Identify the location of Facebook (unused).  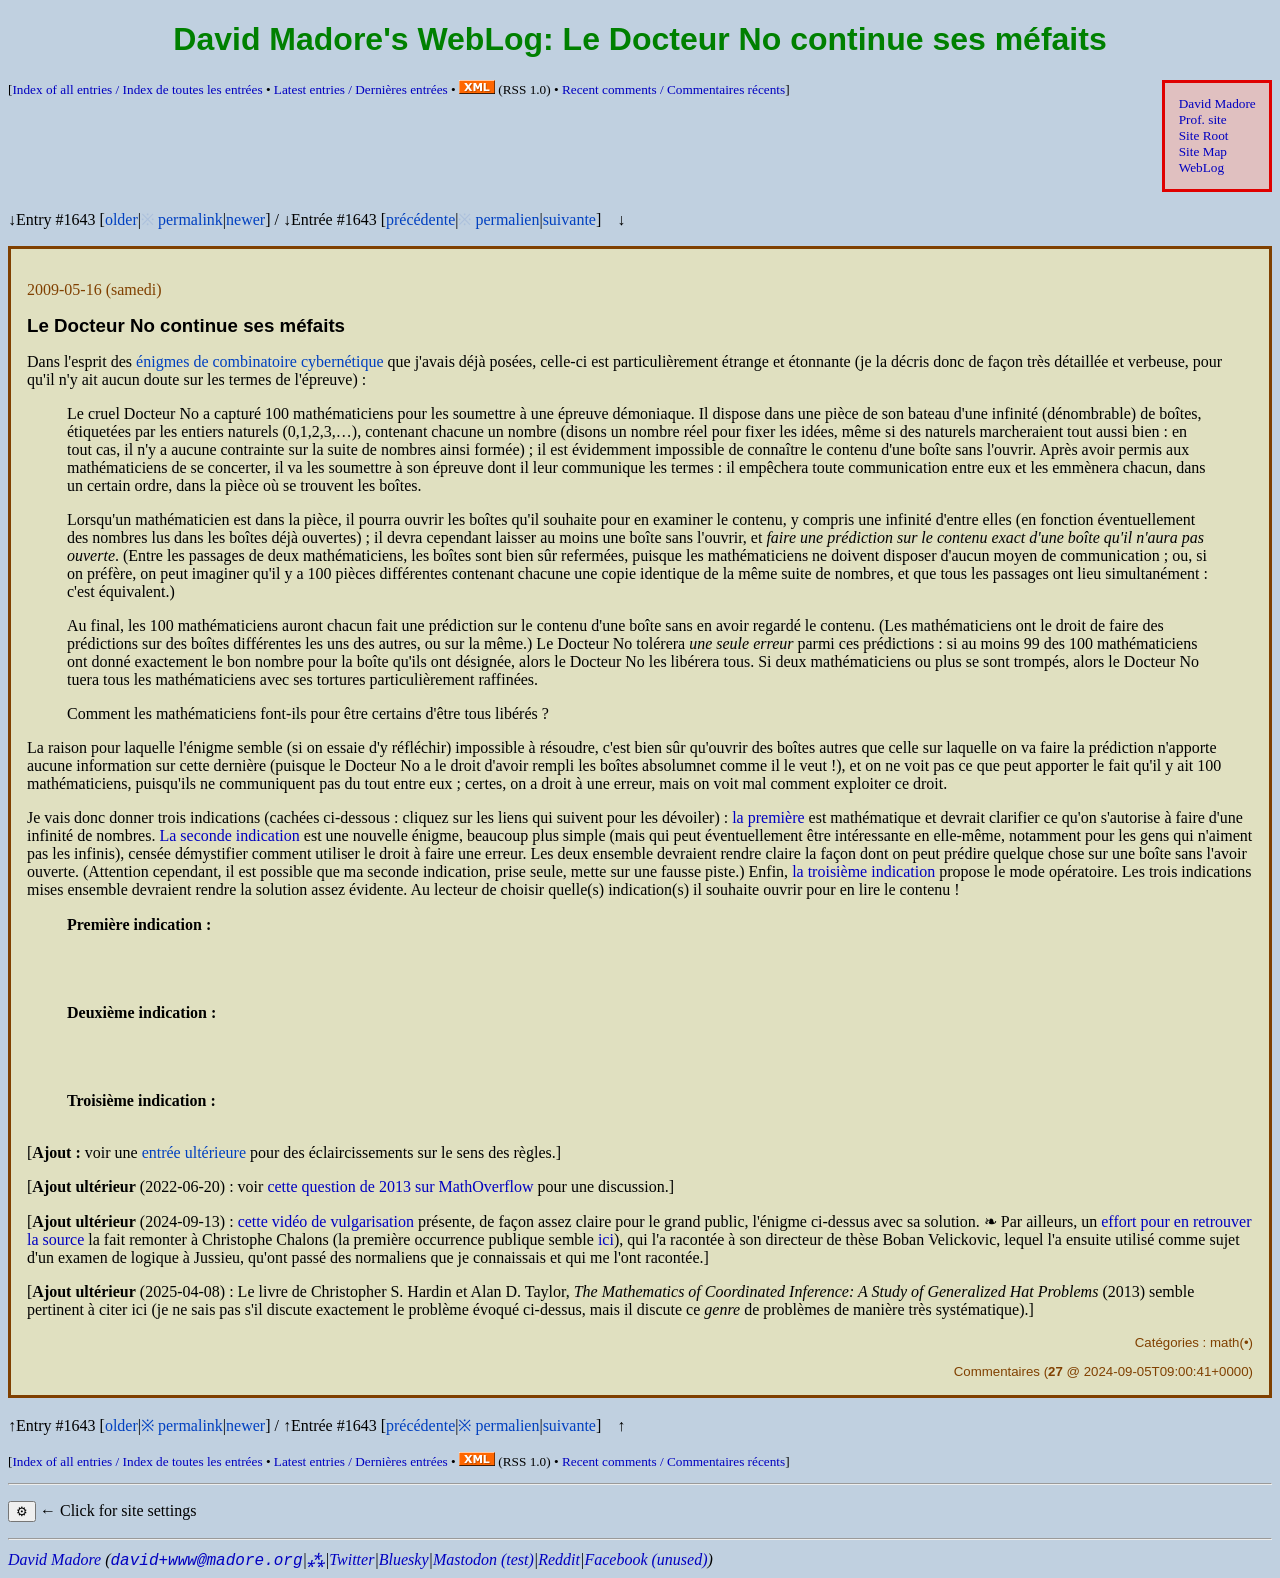
(645, 1559).